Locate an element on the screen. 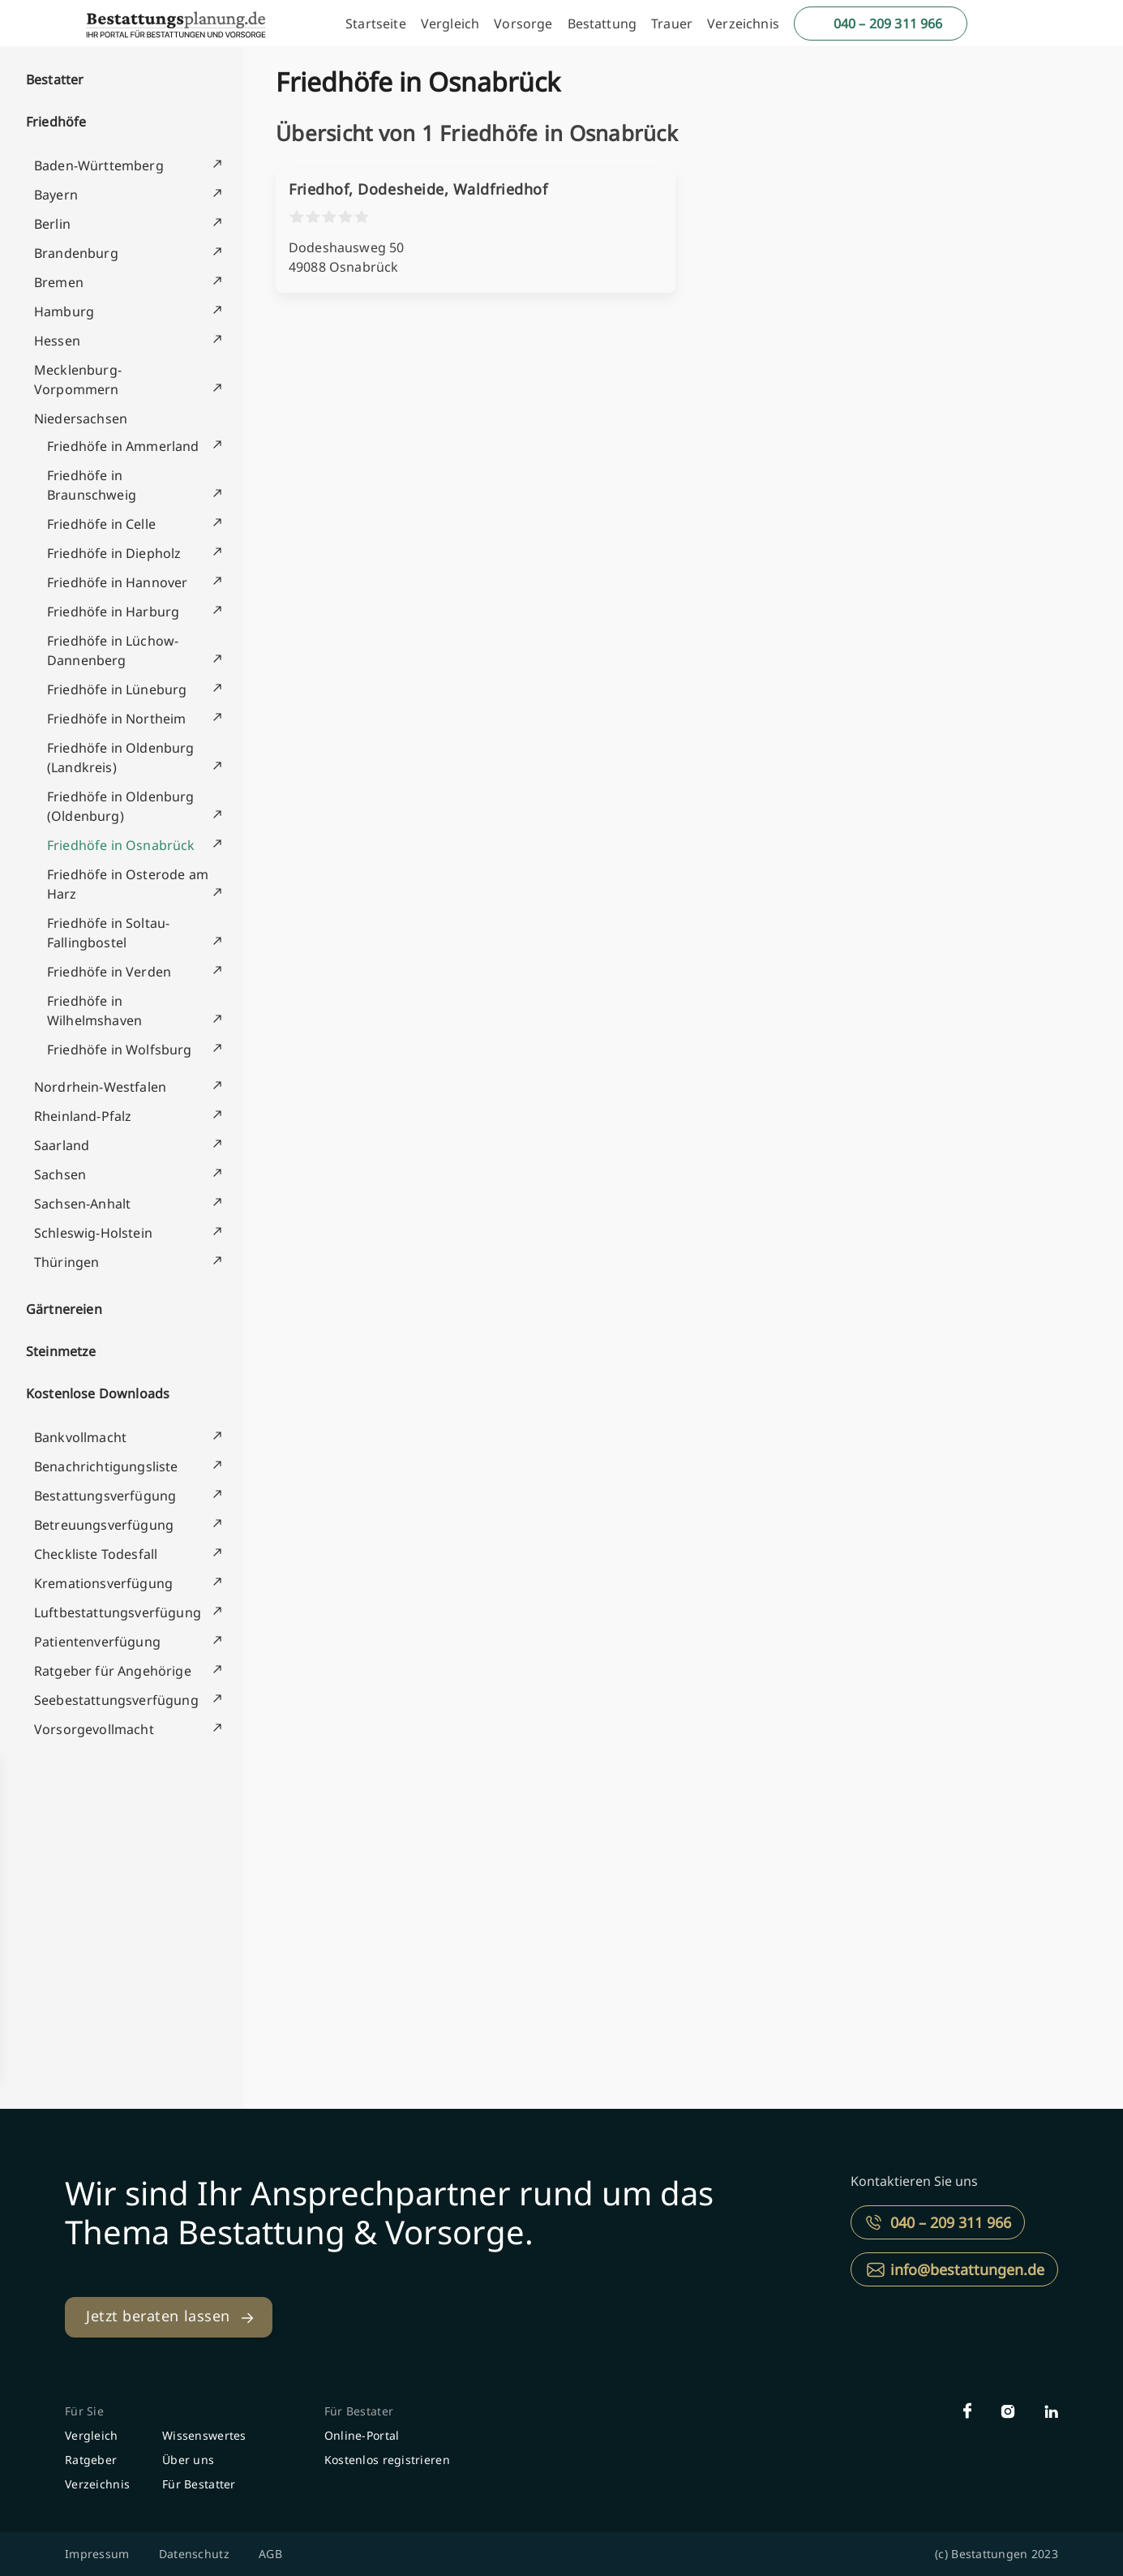 This screenshot has width=1123, height=2576. Impressum is located at coordinates (97, 2553).